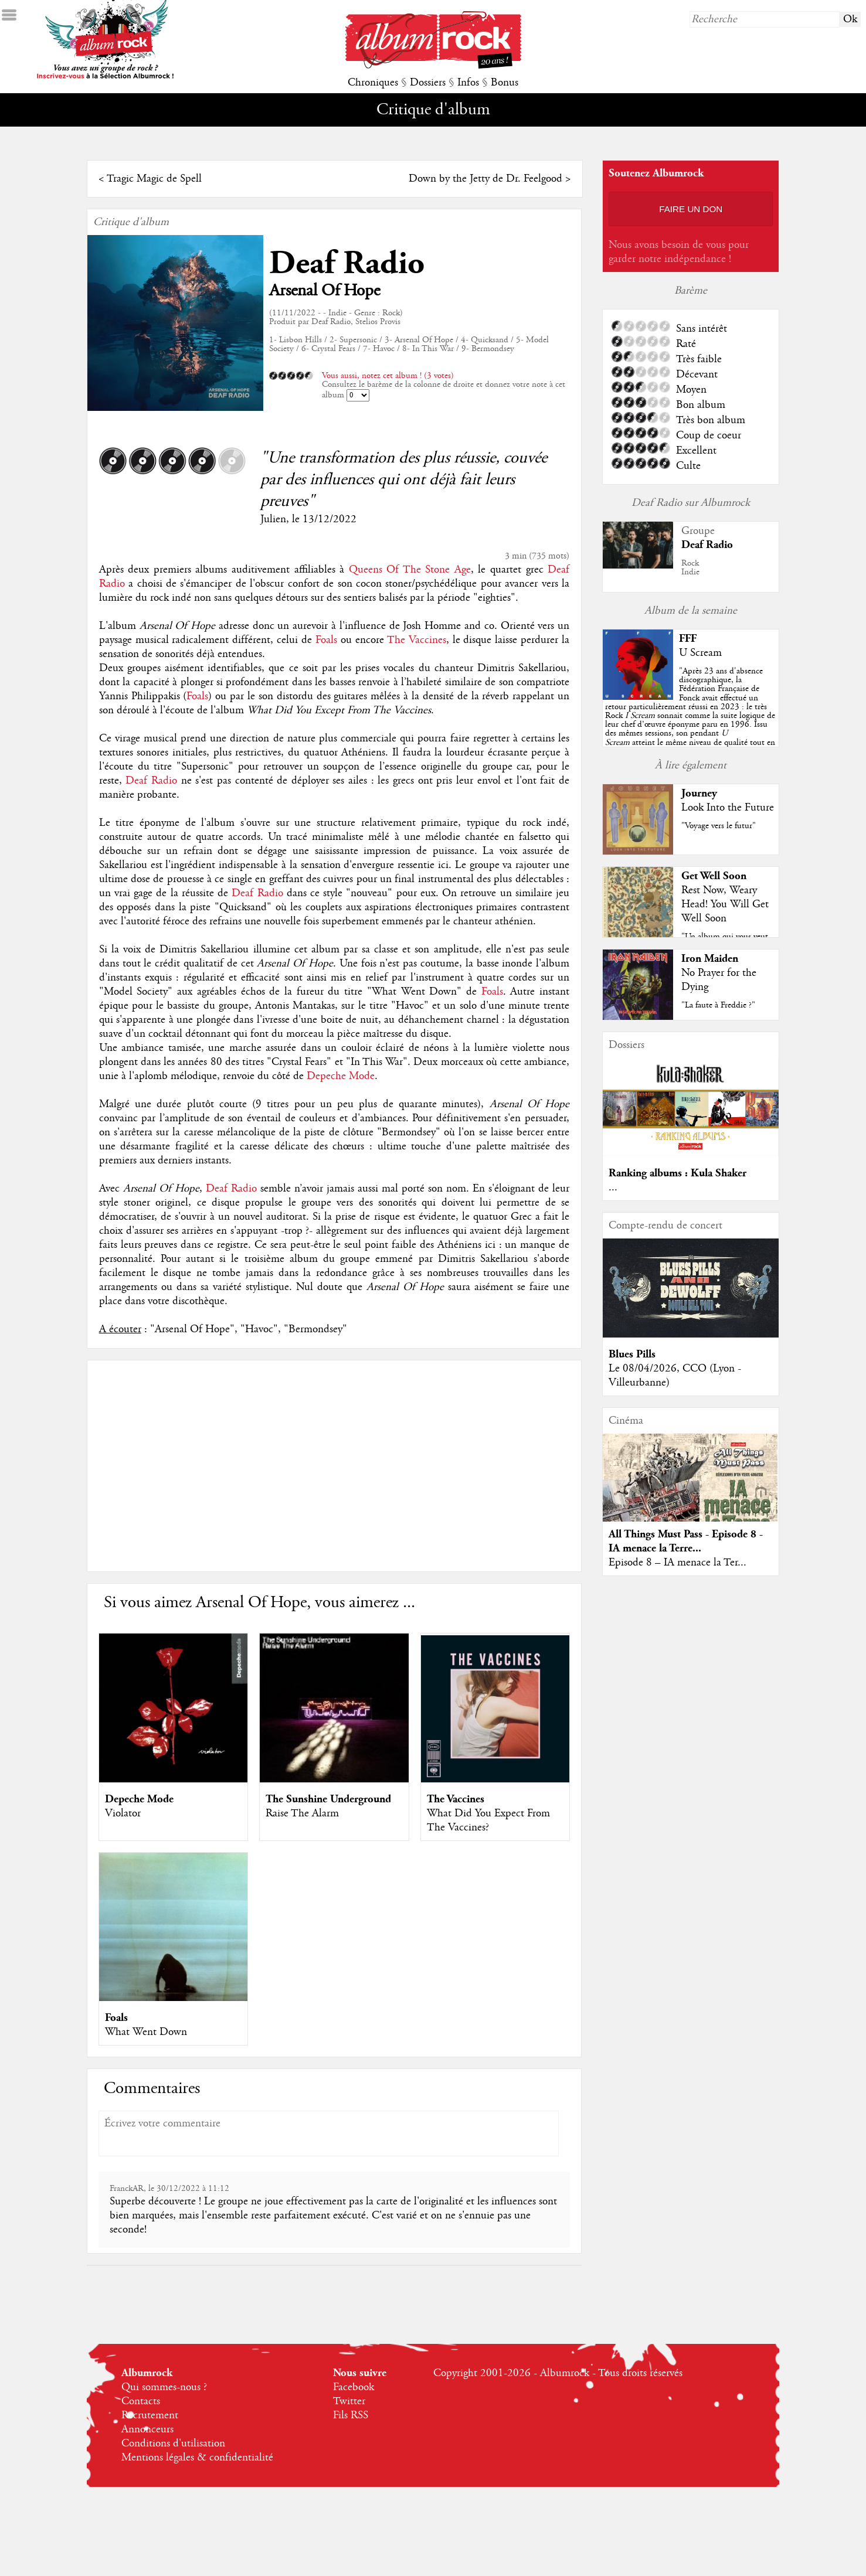 The image size is (866, 2576). What do you see at coordinates (373, 83) in the screenshot?
I see `Chroniques` at bounding box center [373, 83].